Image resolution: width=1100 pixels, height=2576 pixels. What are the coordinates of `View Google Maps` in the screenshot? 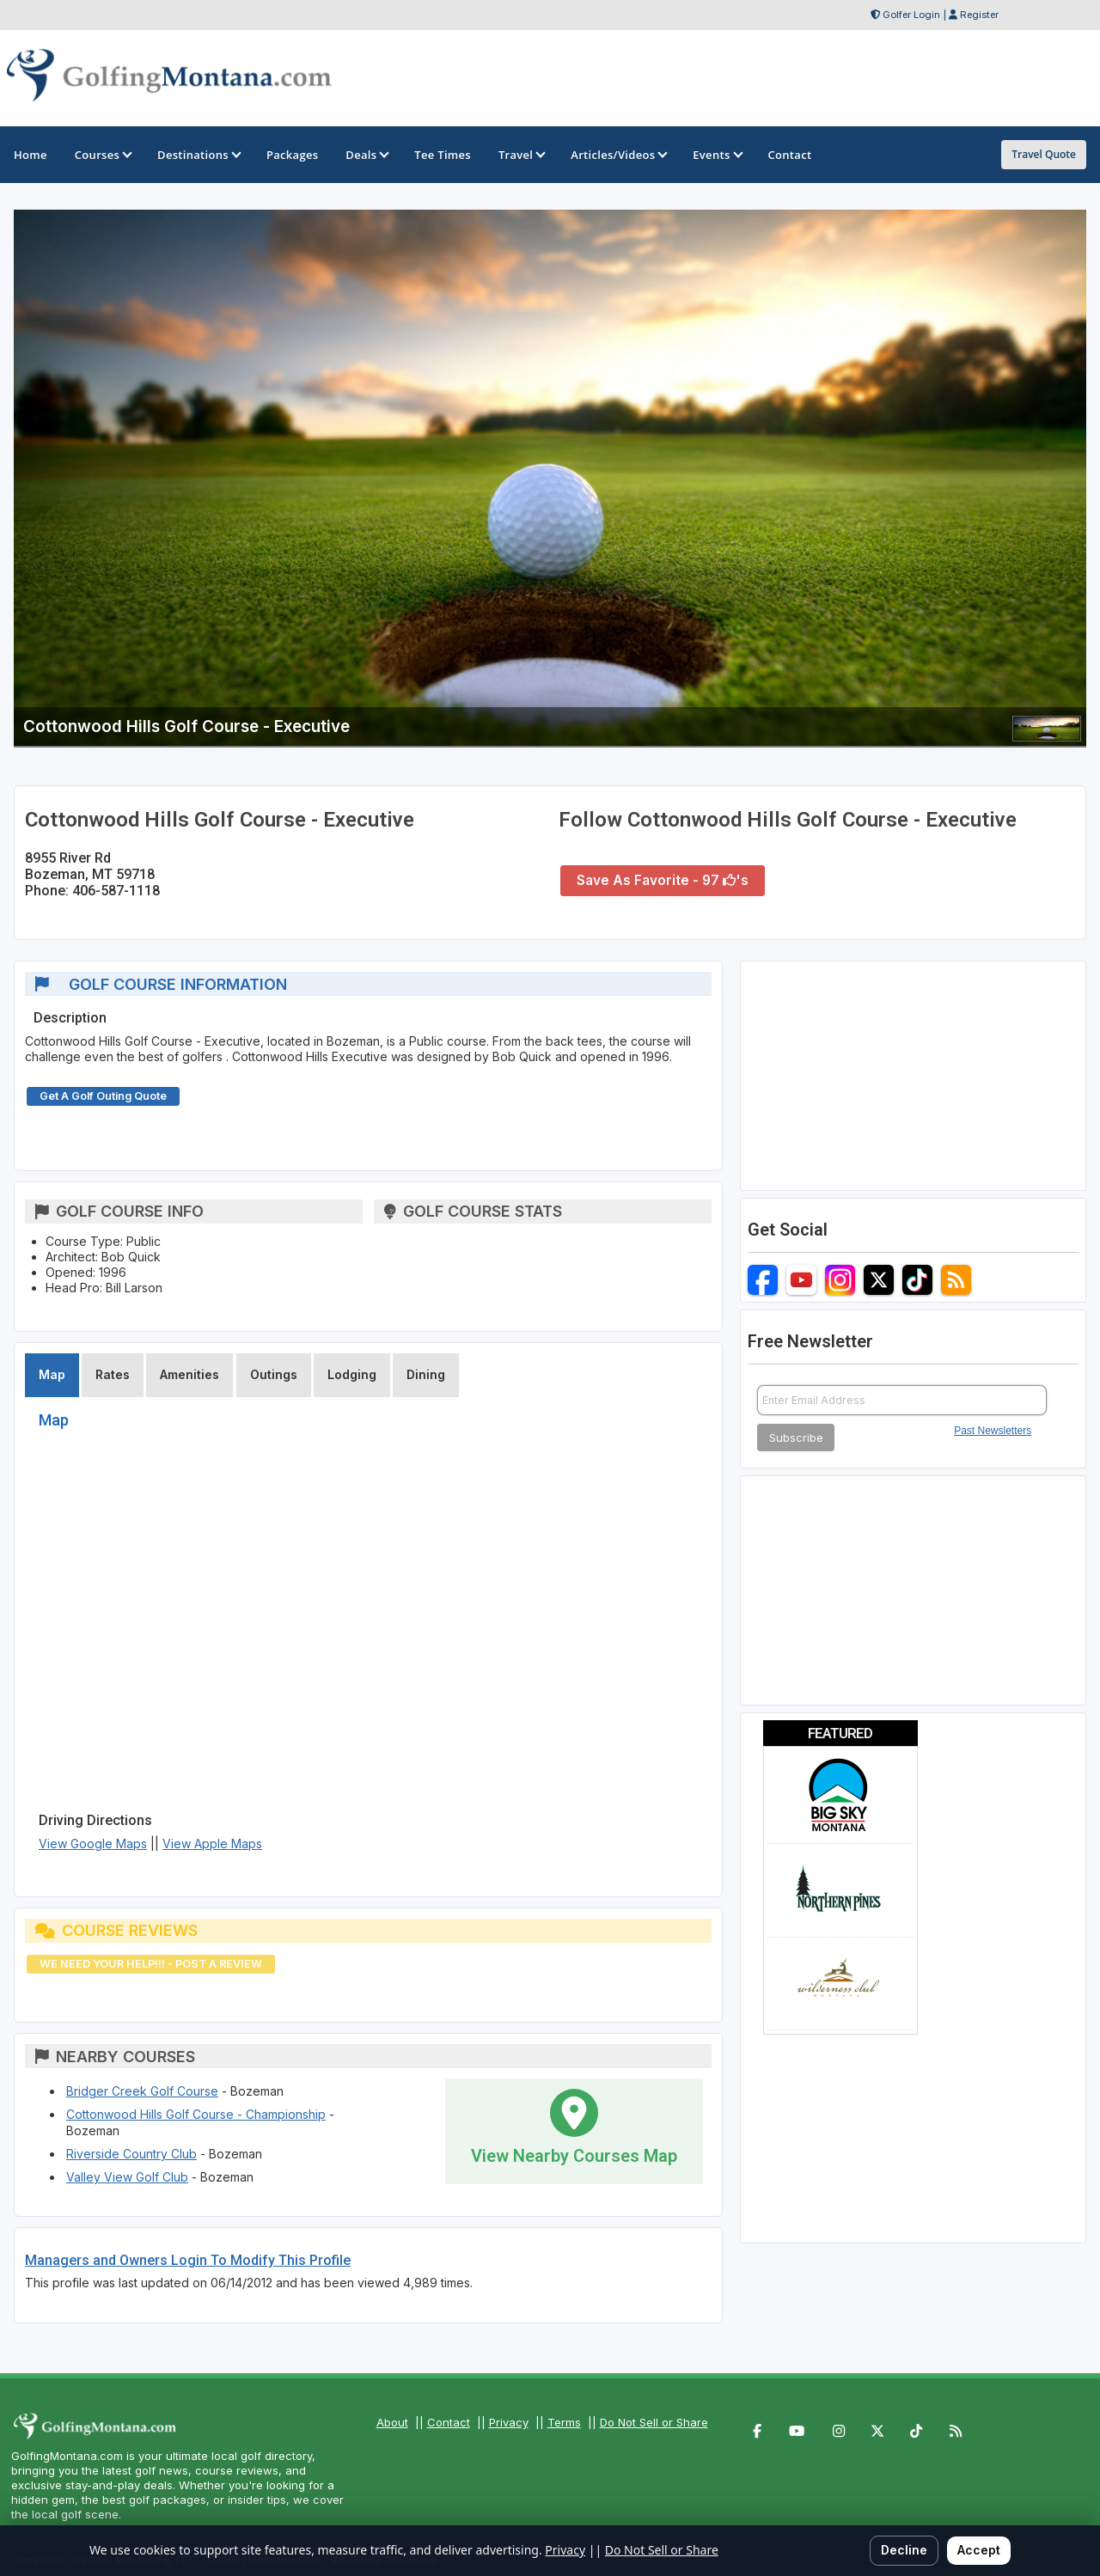 It's located at (93, 1843).